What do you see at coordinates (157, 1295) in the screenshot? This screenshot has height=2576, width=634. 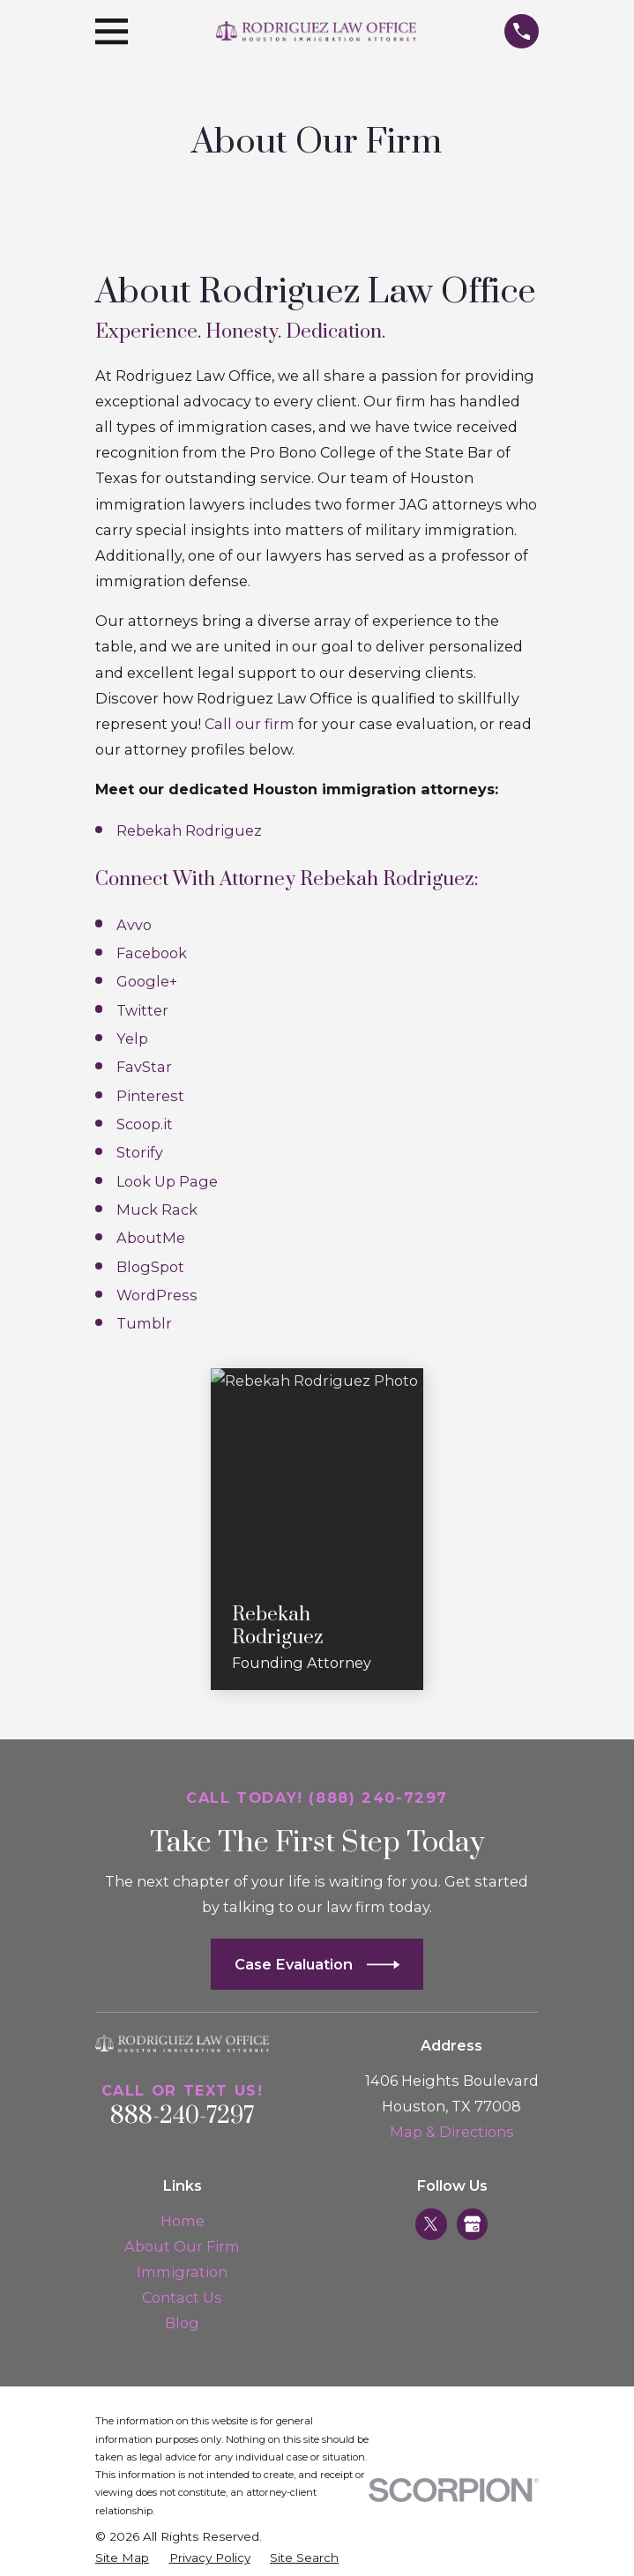 I see `WordPress` at bounding box center [157, 1295].